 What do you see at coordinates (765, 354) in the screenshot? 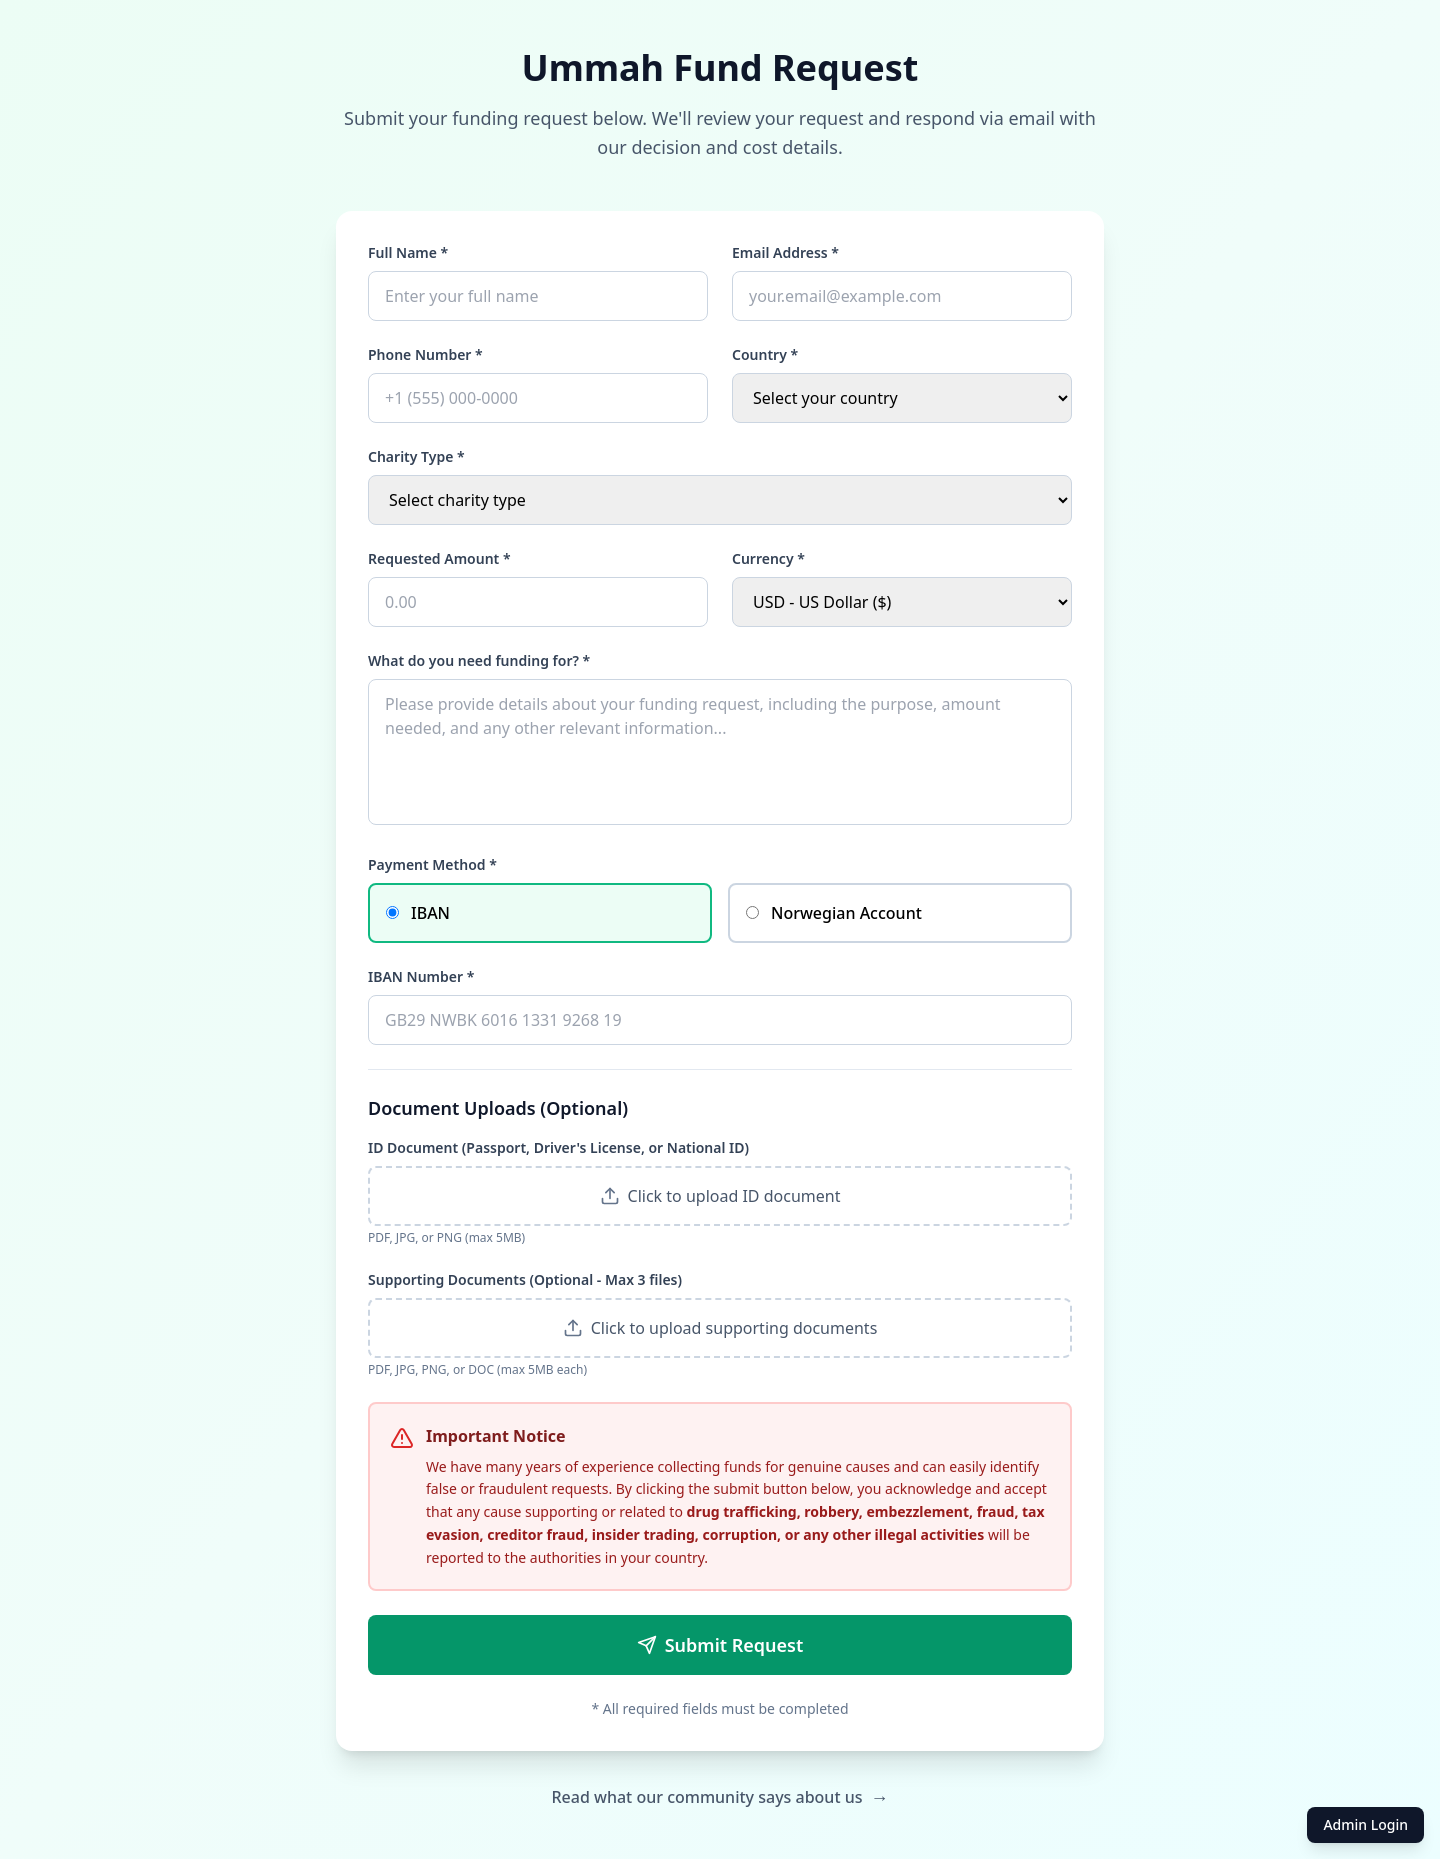
I see `Country *` at bounding box center [765, 354].